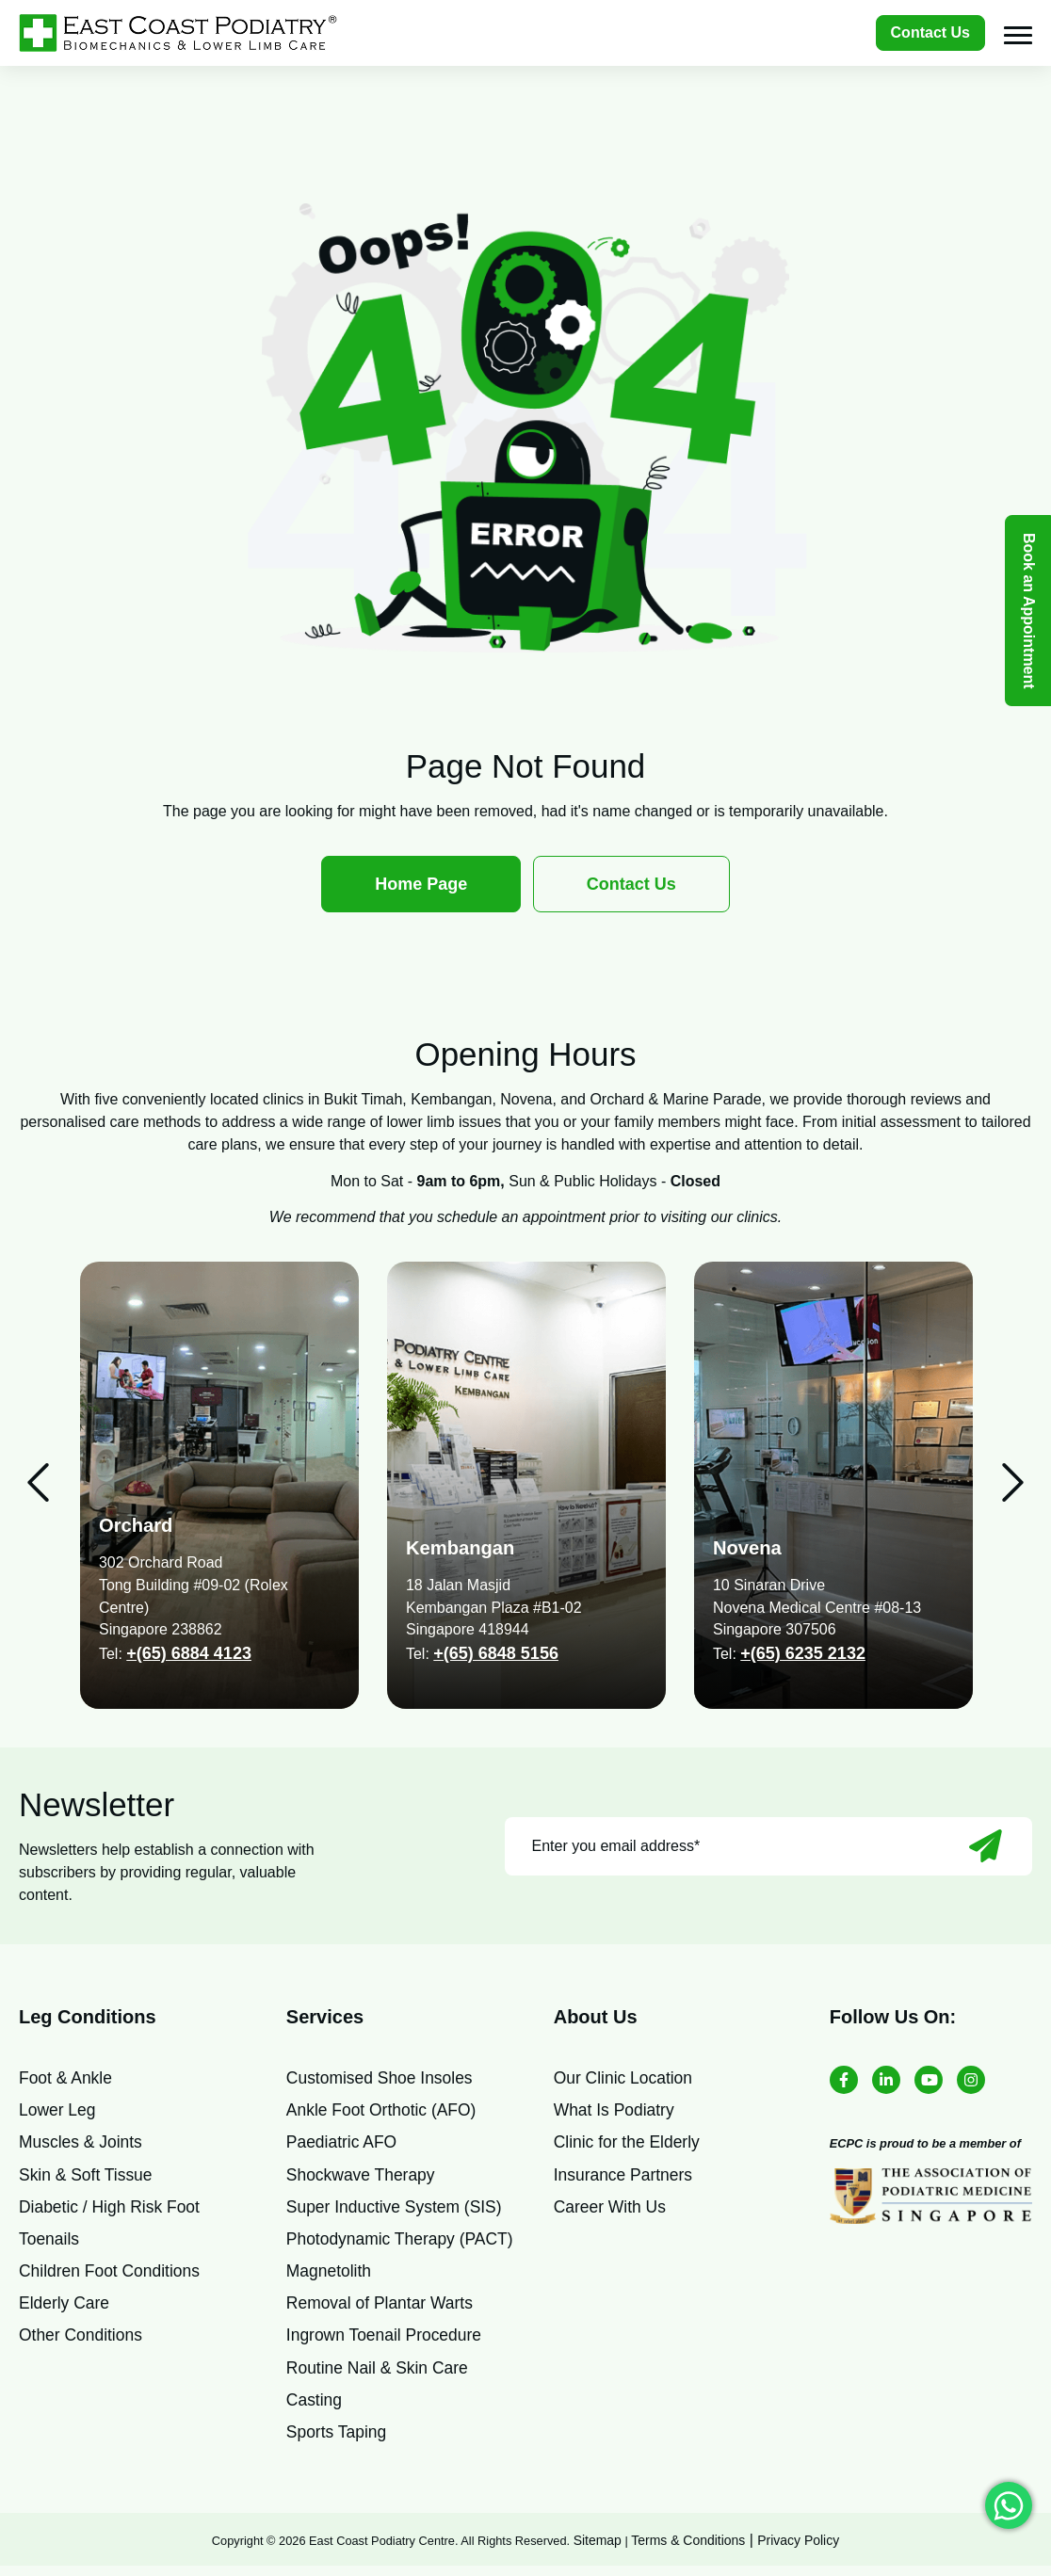 This screenshot has width=1051, height=2576. What do you see at coordinates (1029, 611) in the screenshot?
I see `Book an Appointment` at bounding box center [1029, 611].